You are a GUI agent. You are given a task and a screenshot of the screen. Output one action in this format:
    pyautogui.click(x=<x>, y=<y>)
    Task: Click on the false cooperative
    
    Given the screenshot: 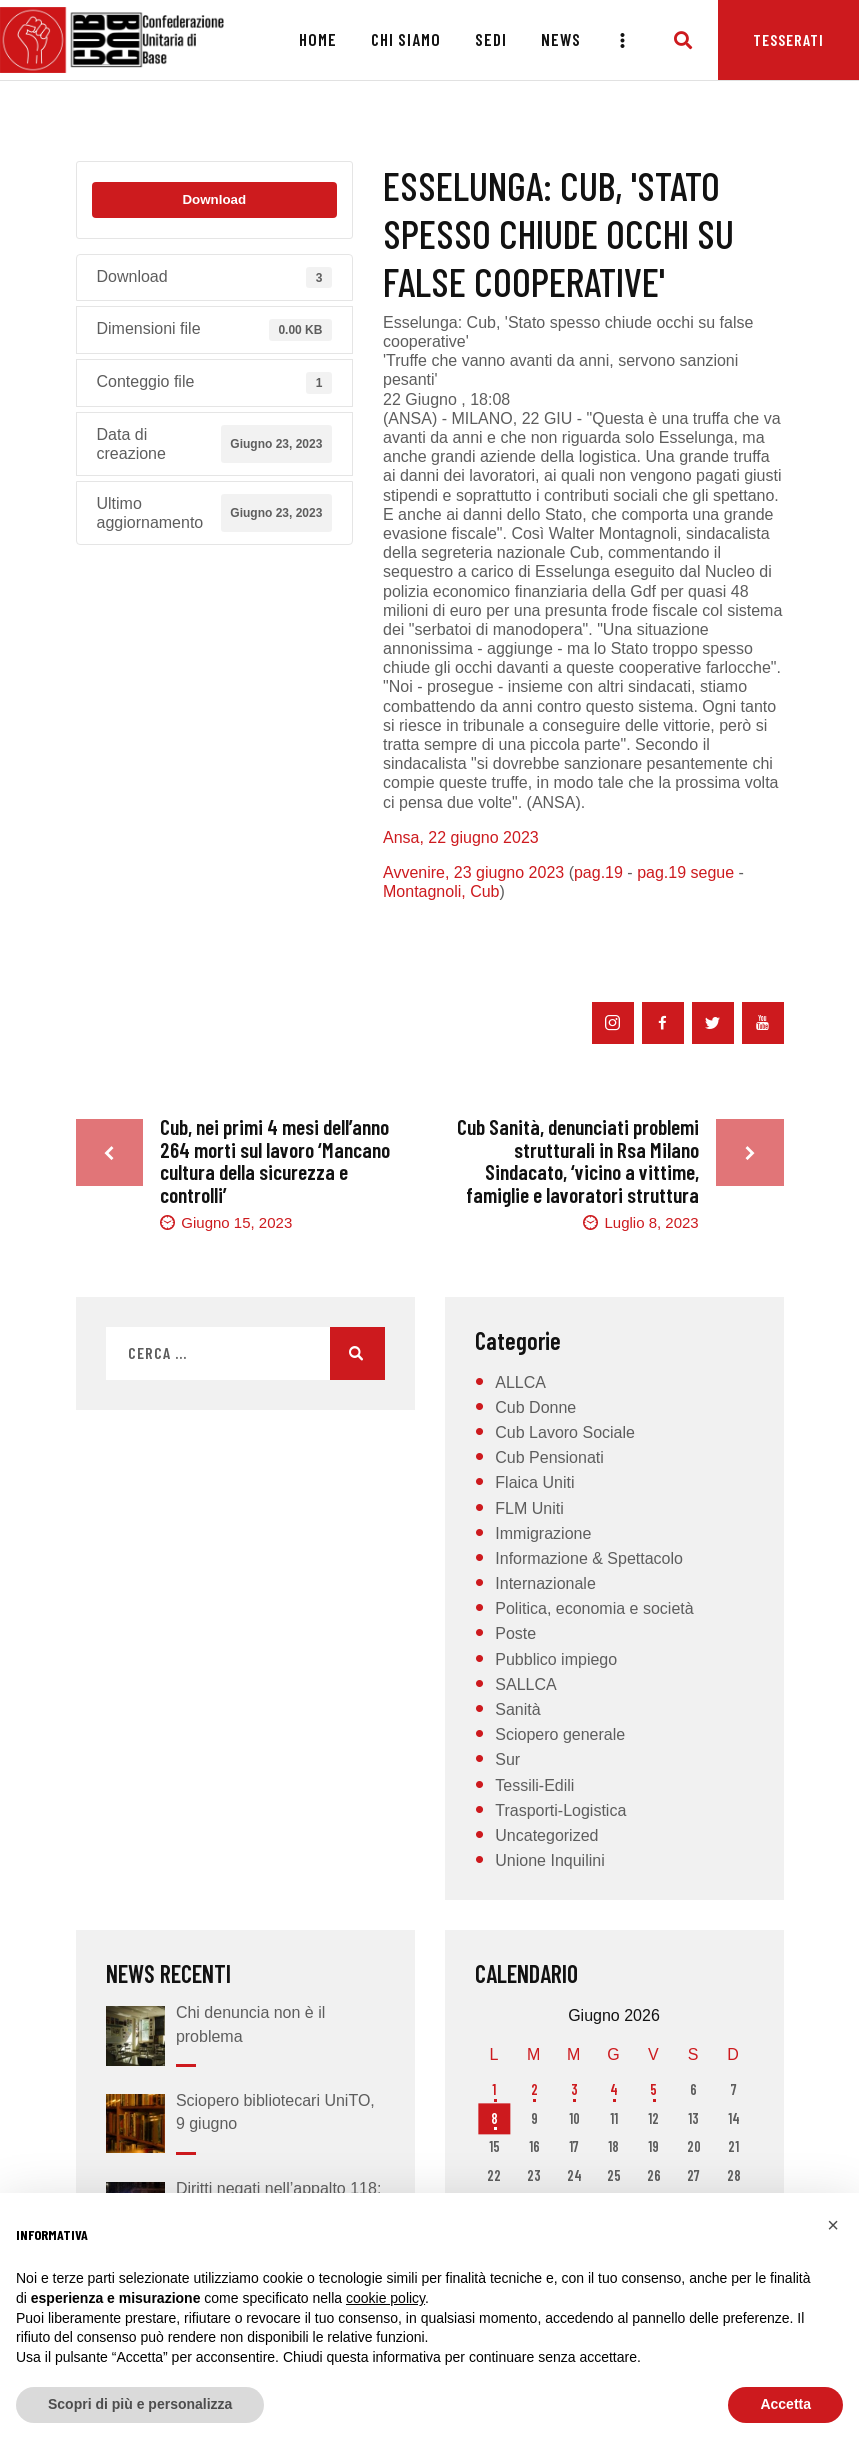 What is the action you would take?
    pyautogui.click(x=616, y=929)
    